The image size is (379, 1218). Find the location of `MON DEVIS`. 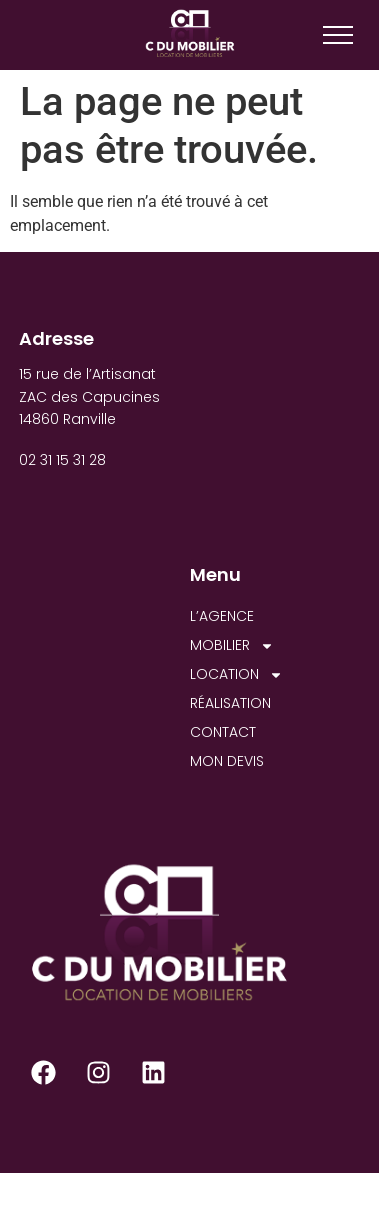

MON DEVIS is located at coordinates (227, 761).